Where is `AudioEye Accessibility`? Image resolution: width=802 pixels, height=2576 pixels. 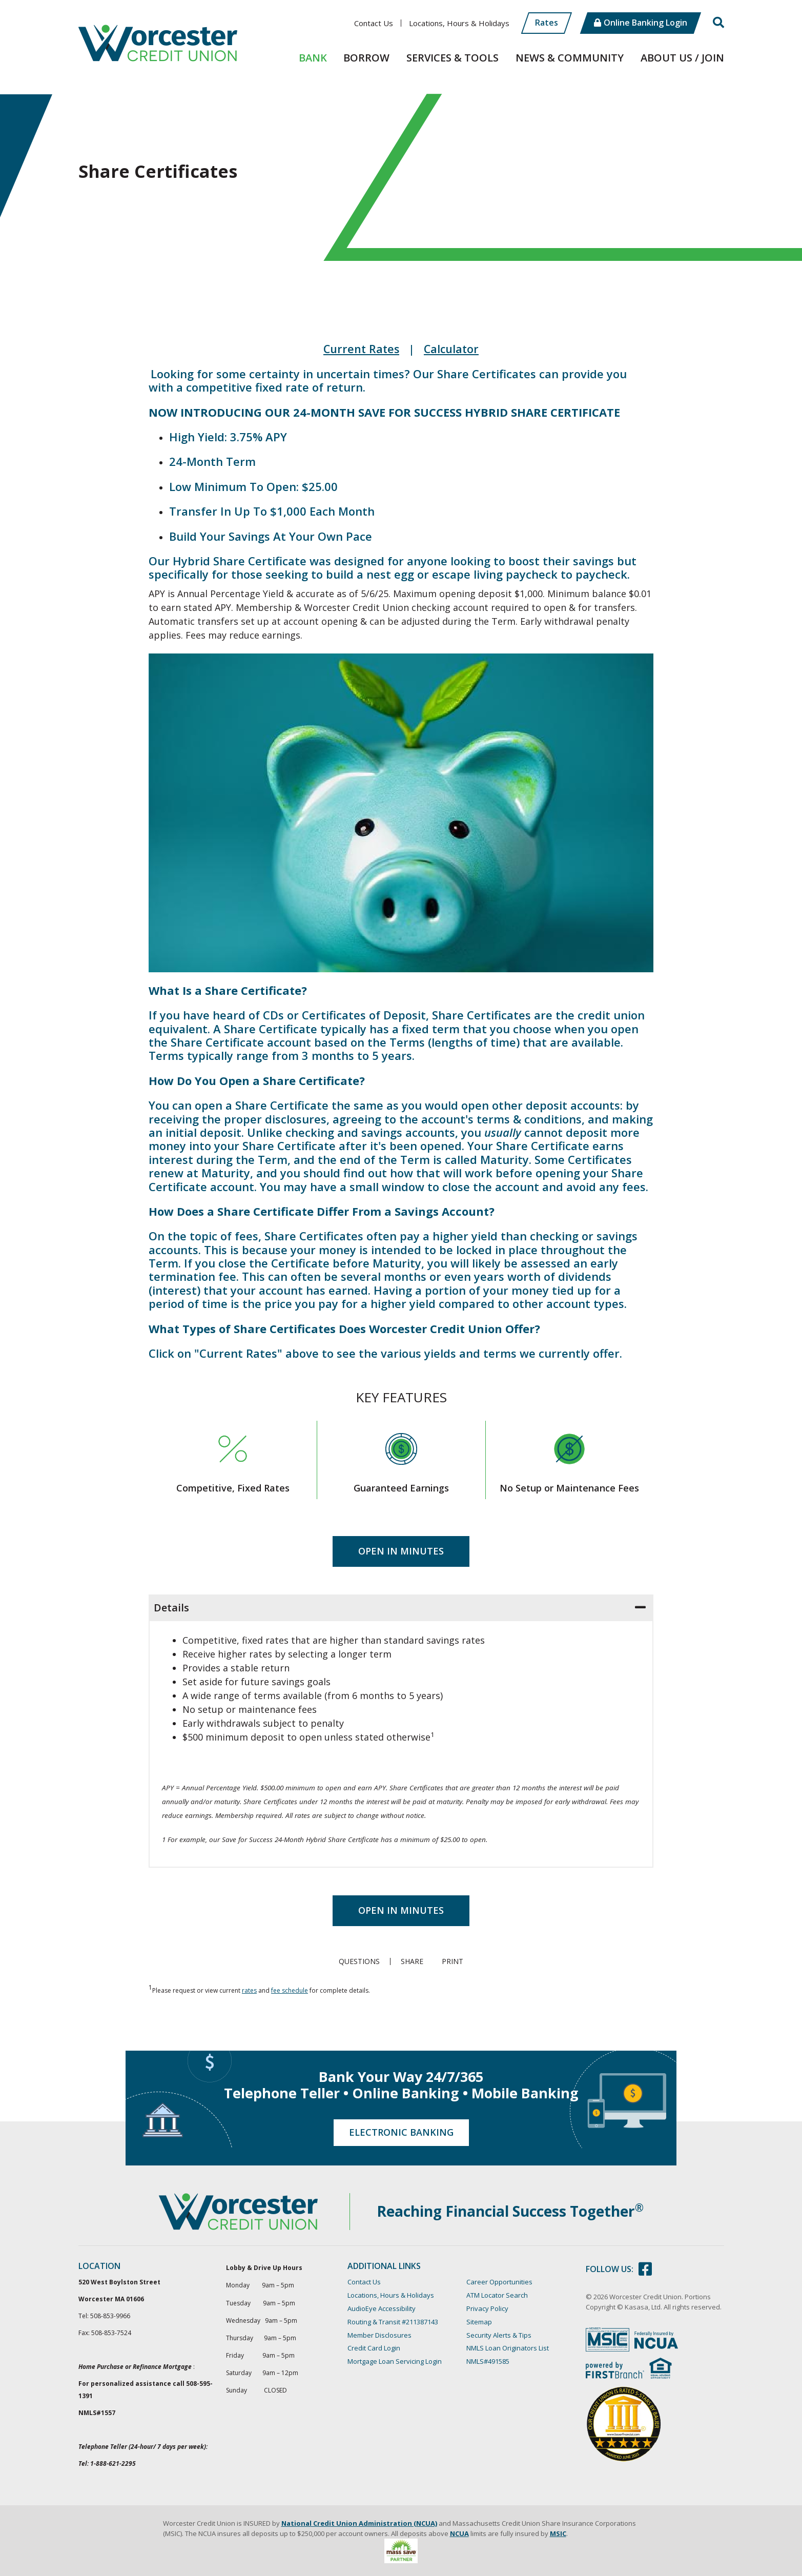 AudioEye Accessibility is located at coordinates (381, 2308).